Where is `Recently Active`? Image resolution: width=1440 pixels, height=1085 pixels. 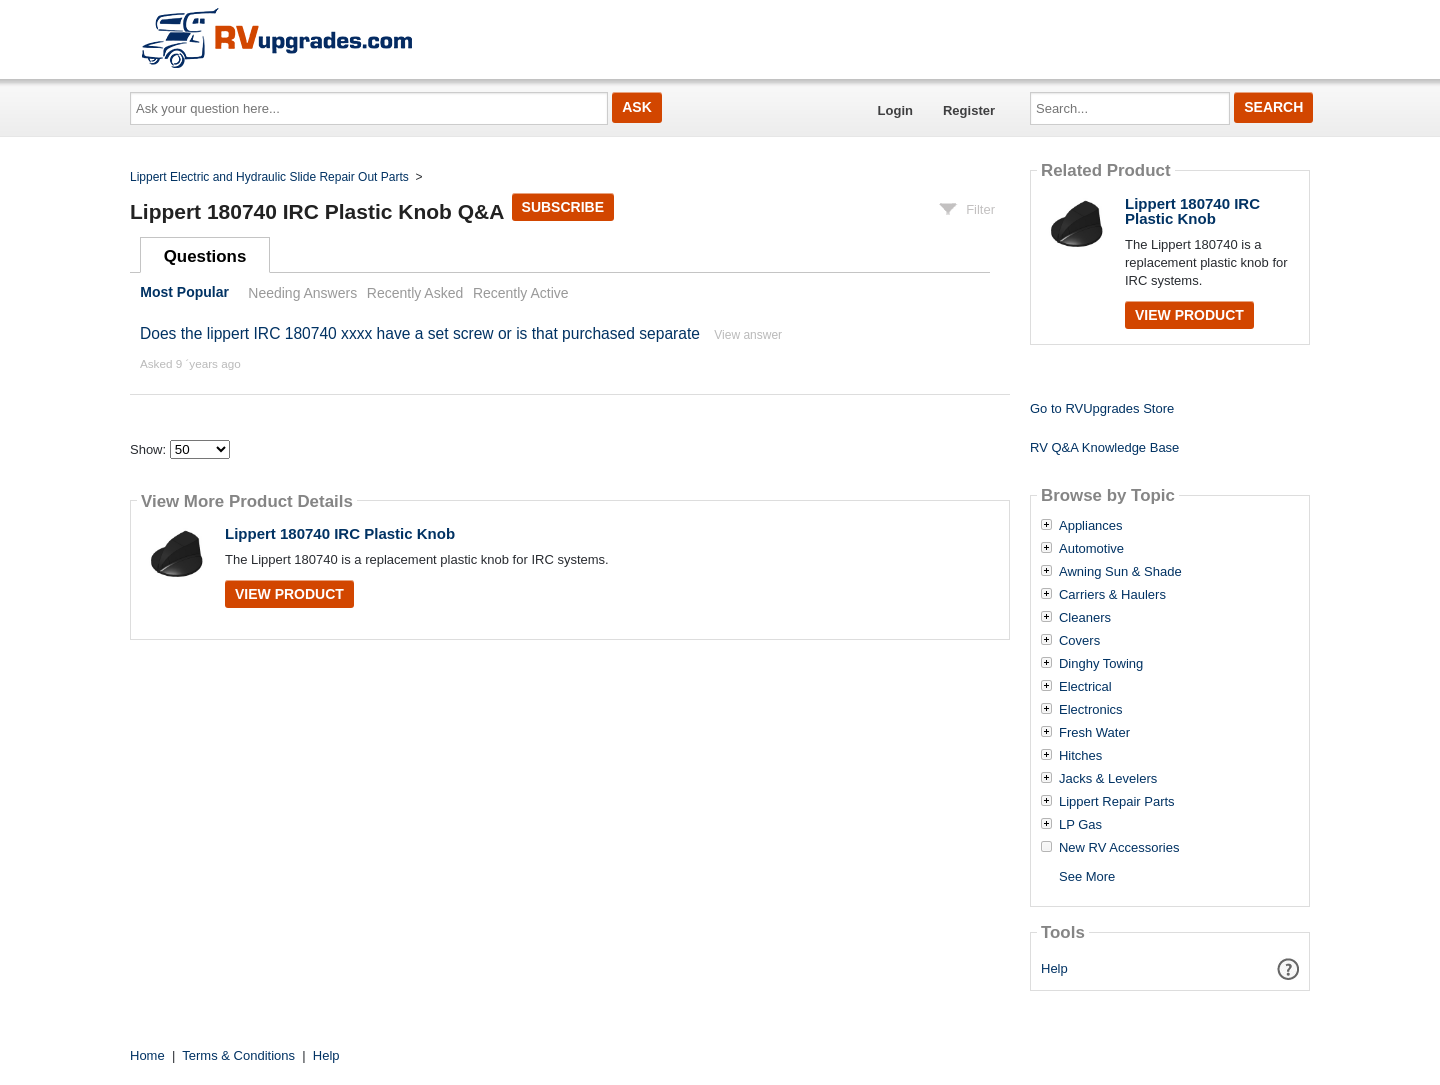
Recently Active is located at coordinates (521, 293).